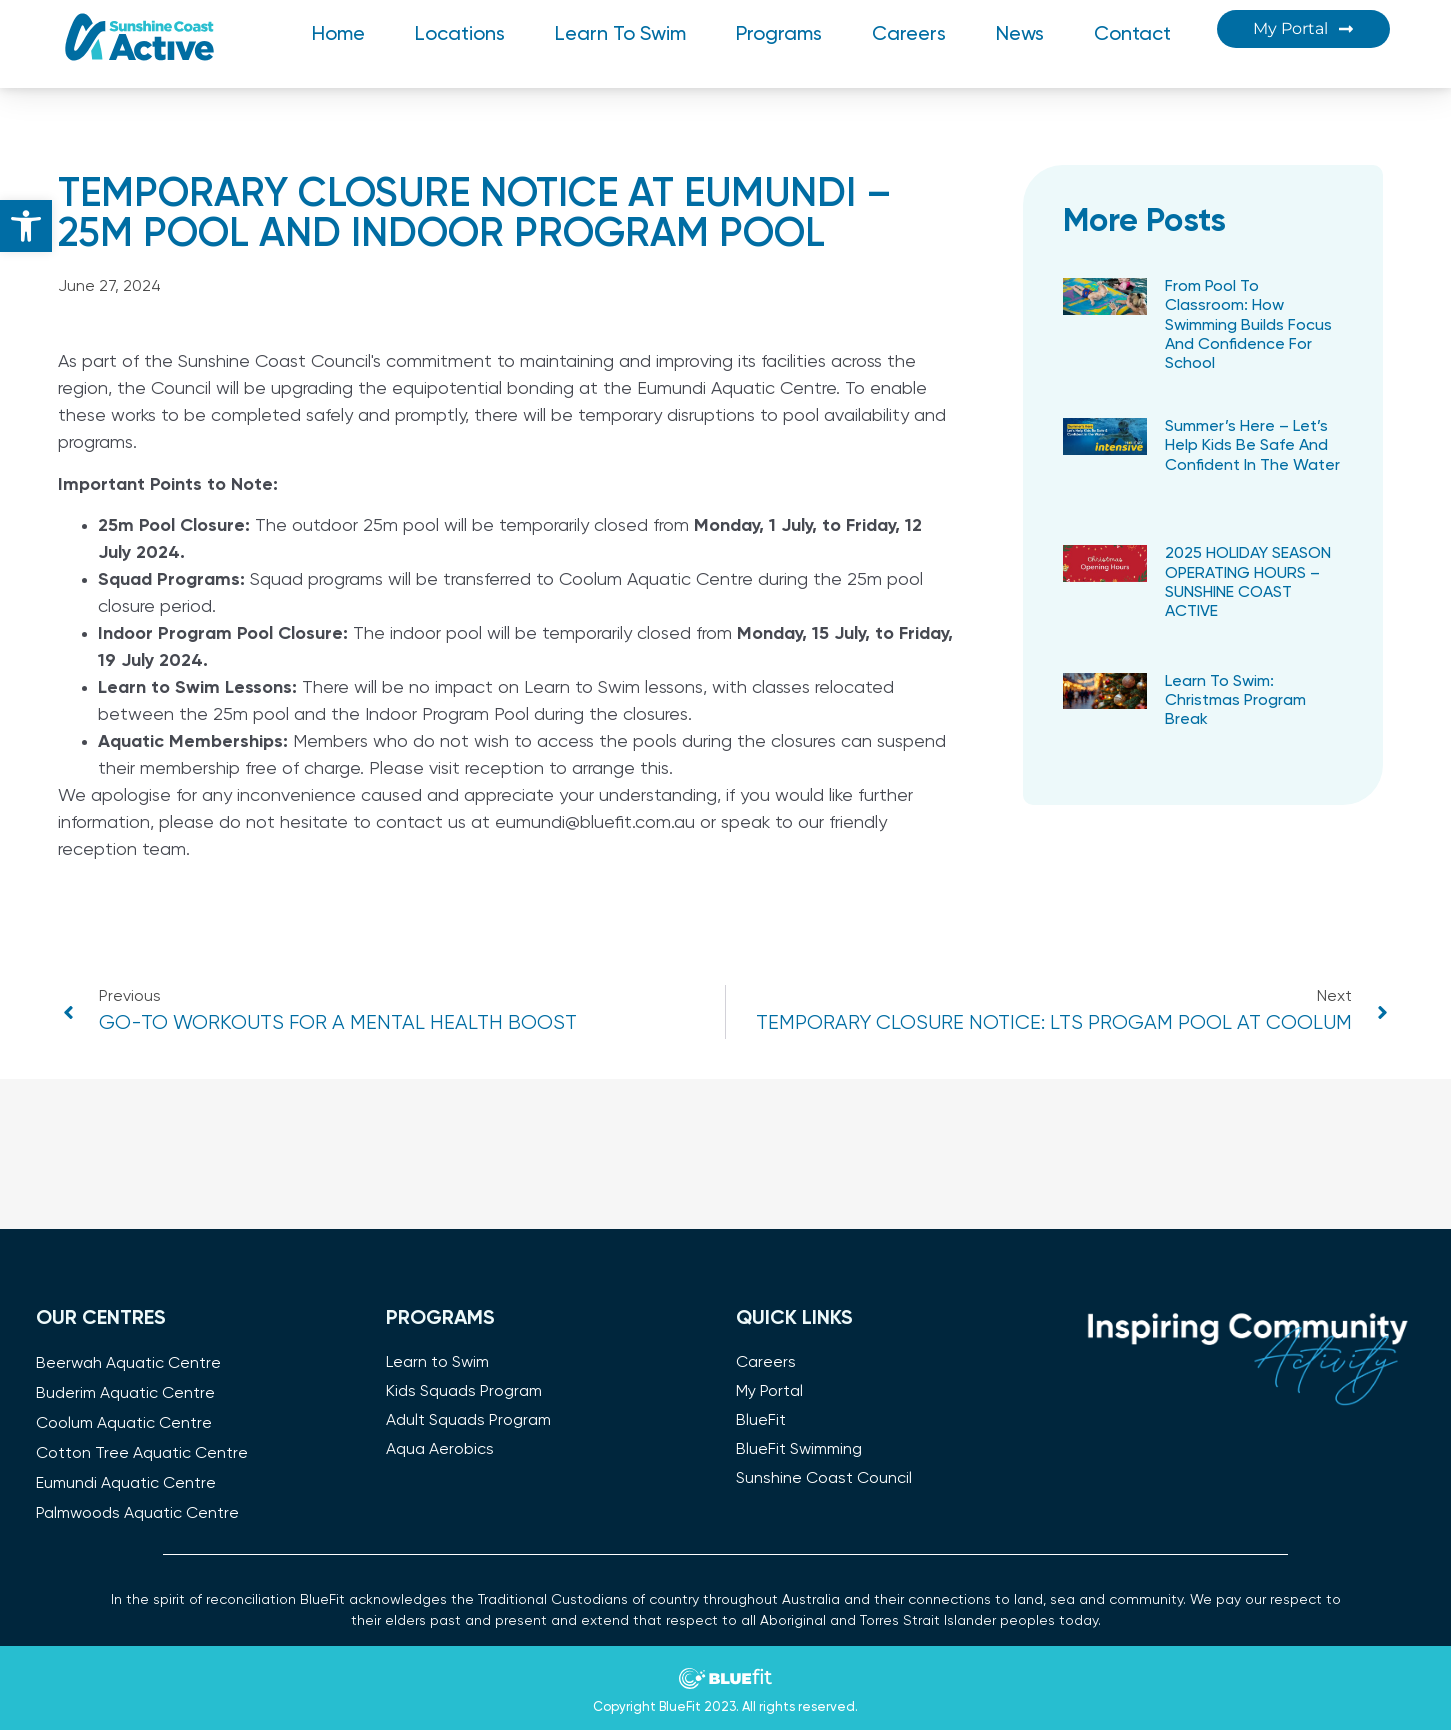  What do you see at coordinates (779, 35) in the screenshot?
I see `Programs` at bounding box center [779, 35].